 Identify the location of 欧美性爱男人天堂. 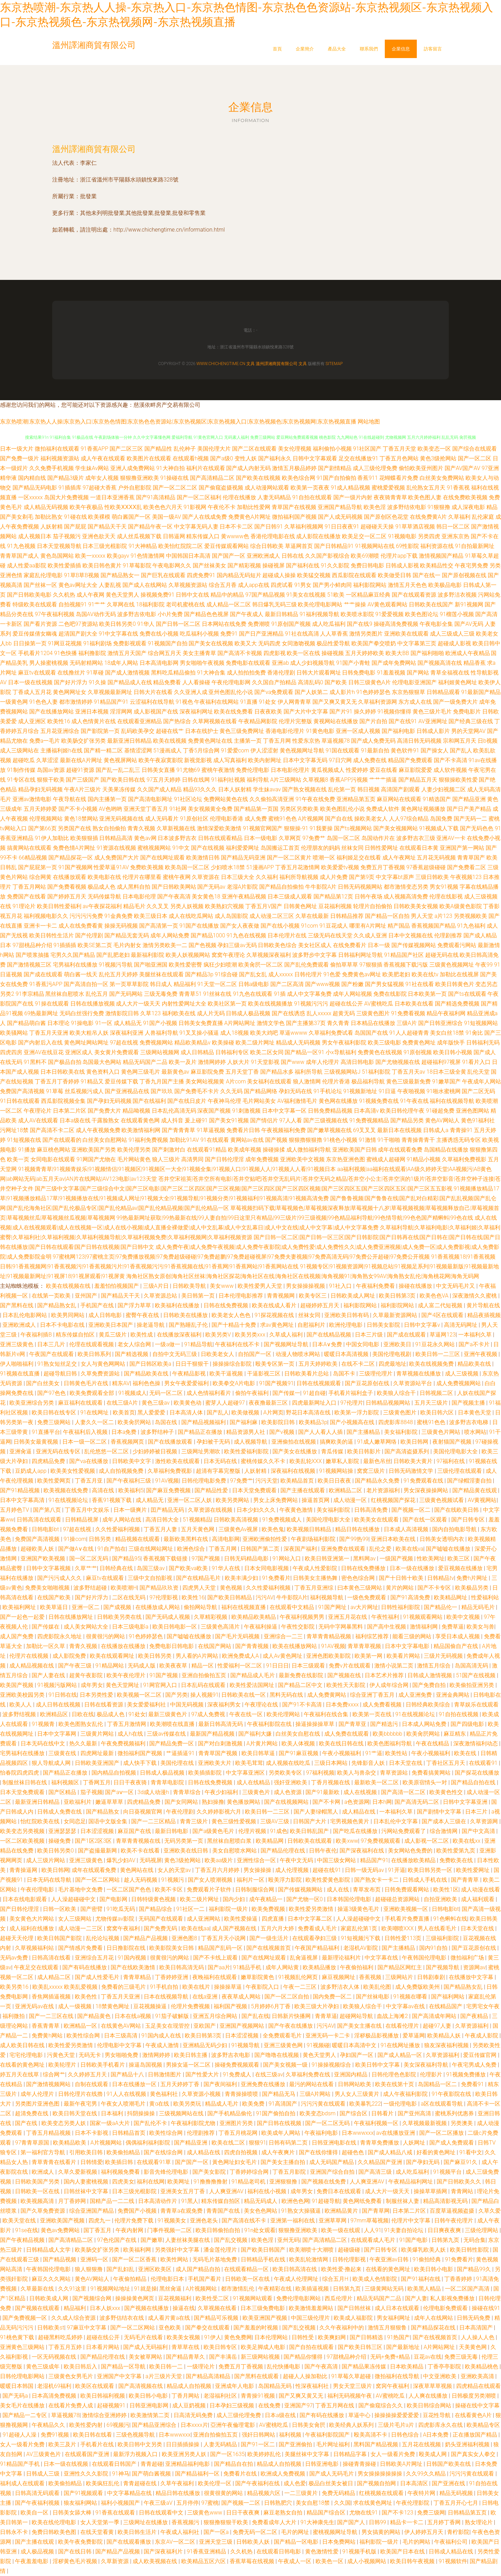
(261, 1286).